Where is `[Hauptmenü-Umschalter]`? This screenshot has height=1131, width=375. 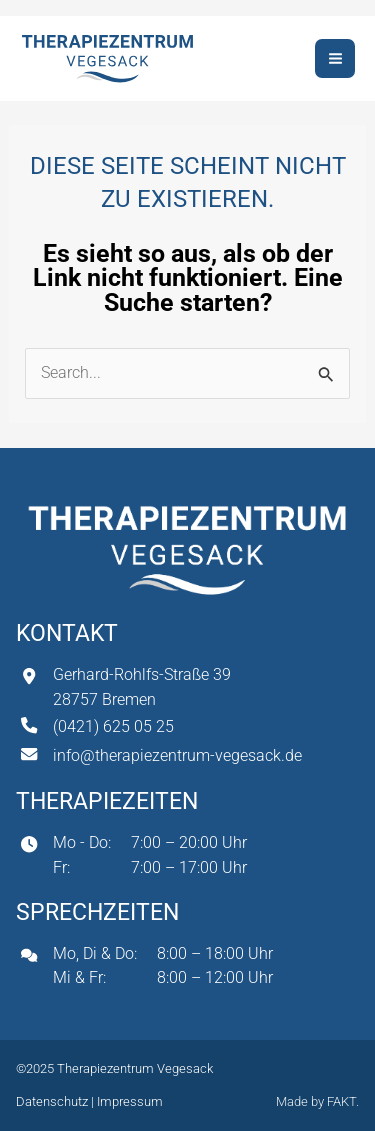 [Hauptmenü-Umschalter] is located at coordinates (335, 59).